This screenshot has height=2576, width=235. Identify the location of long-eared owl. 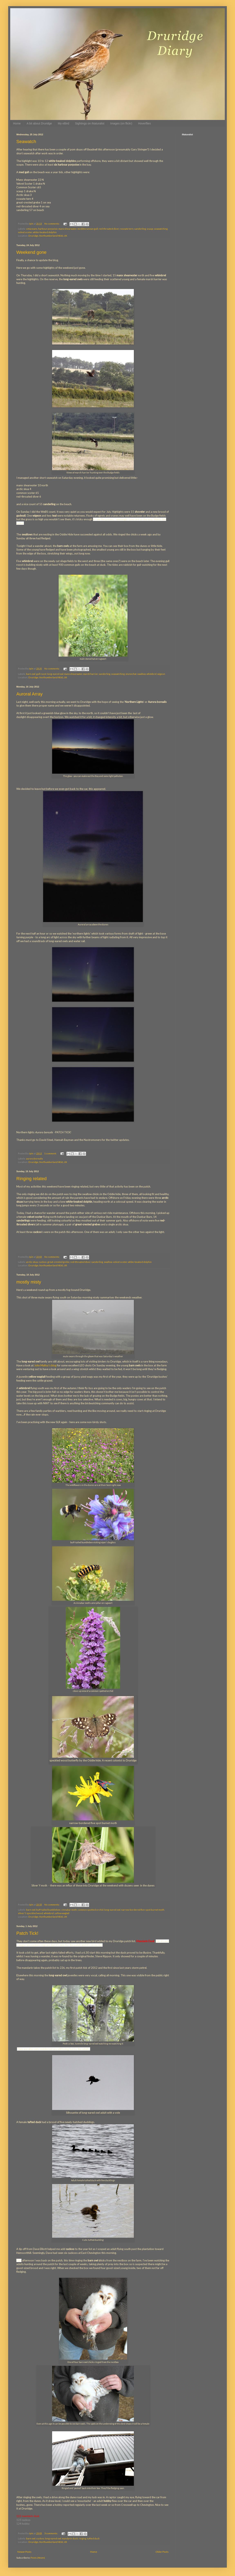
(55, 674).